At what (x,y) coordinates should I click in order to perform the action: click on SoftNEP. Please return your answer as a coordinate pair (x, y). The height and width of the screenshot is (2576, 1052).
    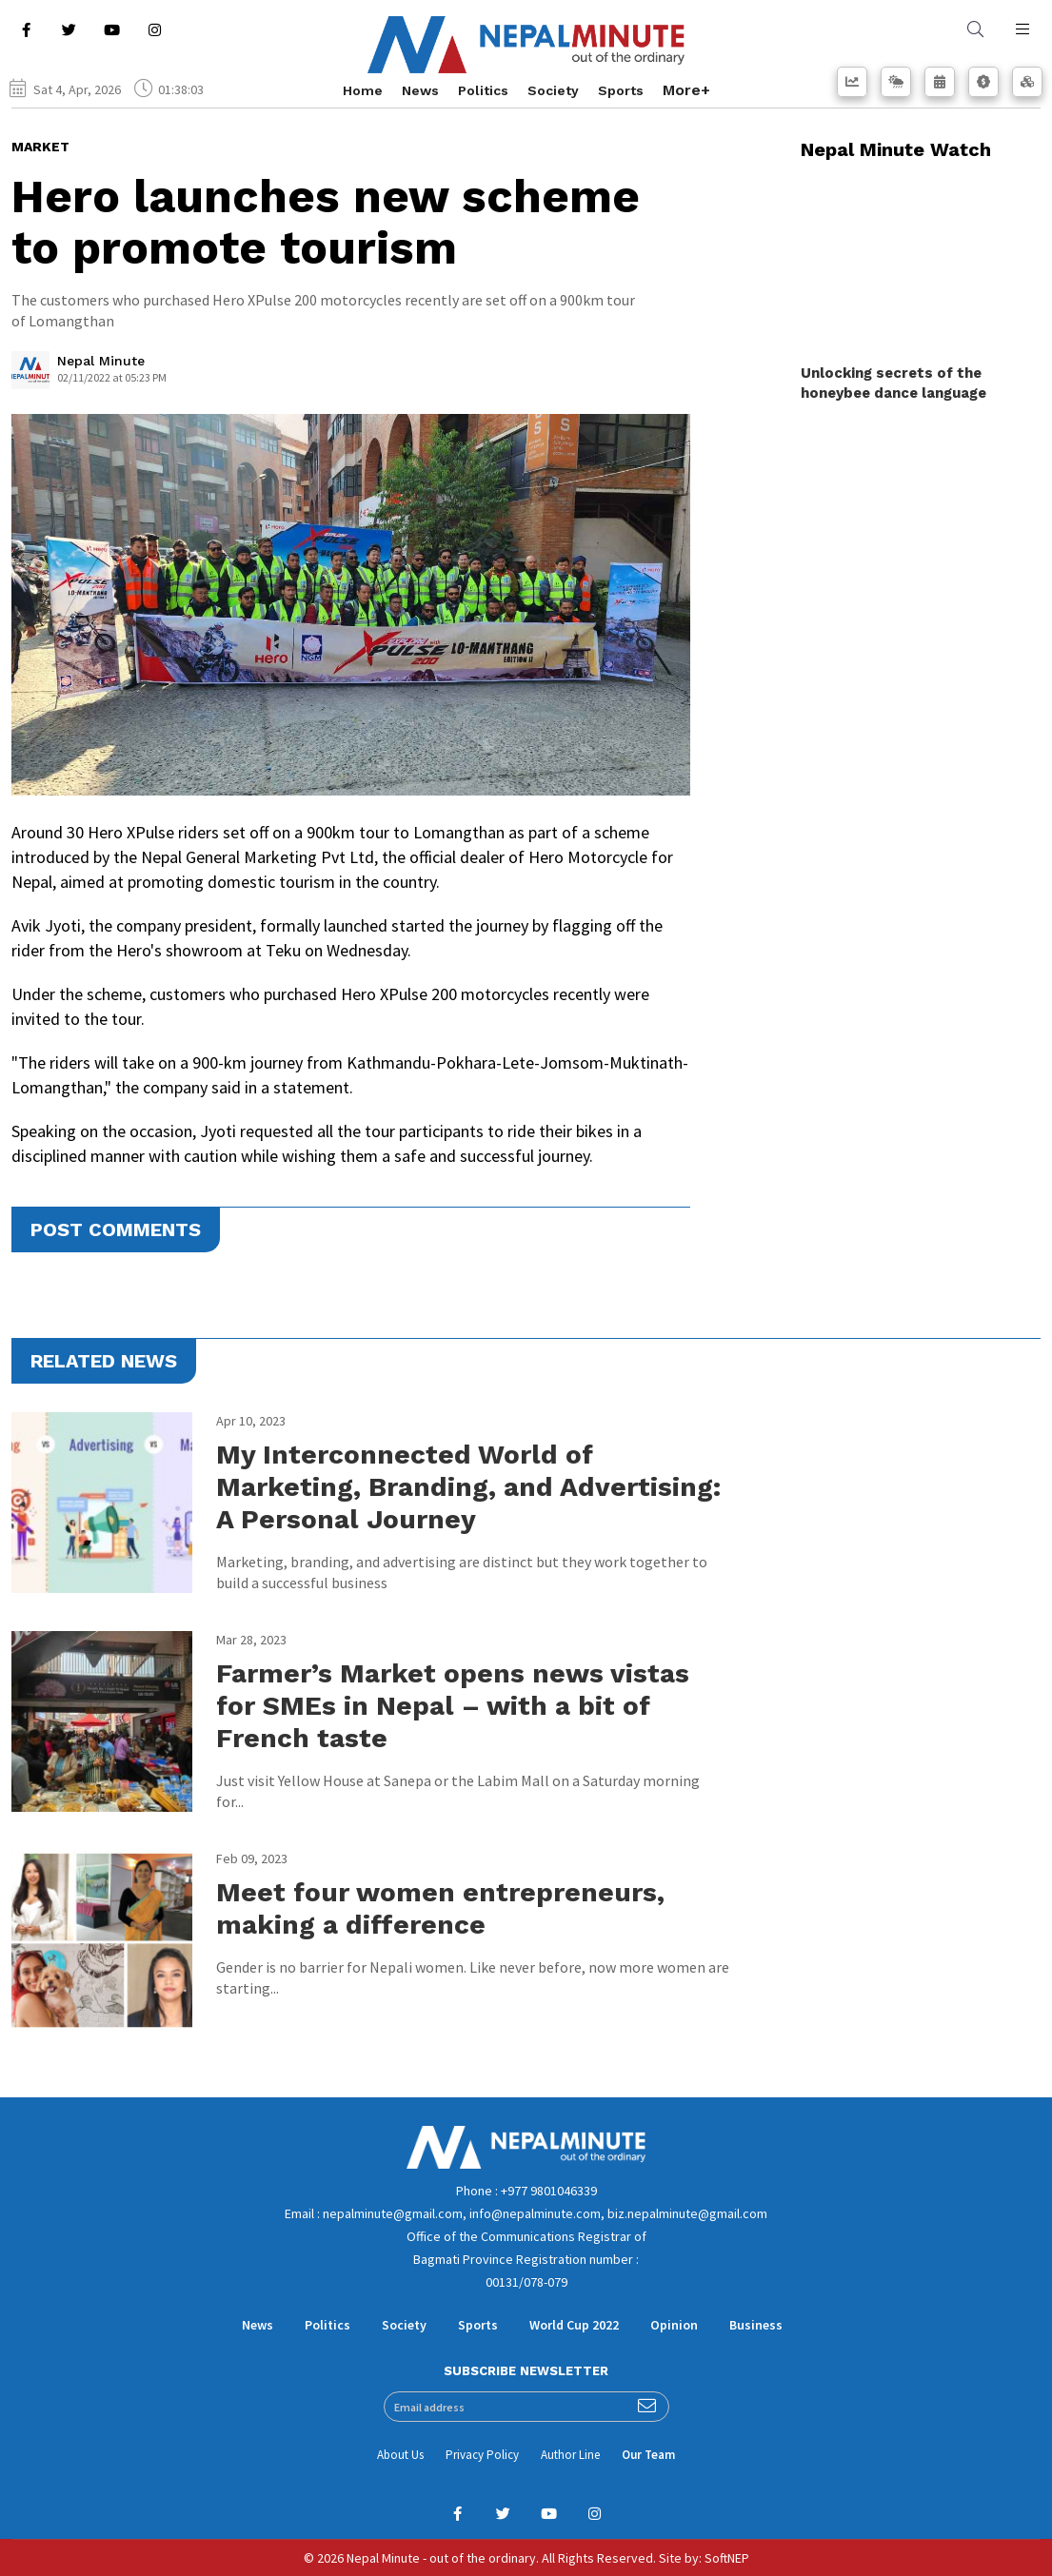
    Looking at the image, I should click on (727, 2557).